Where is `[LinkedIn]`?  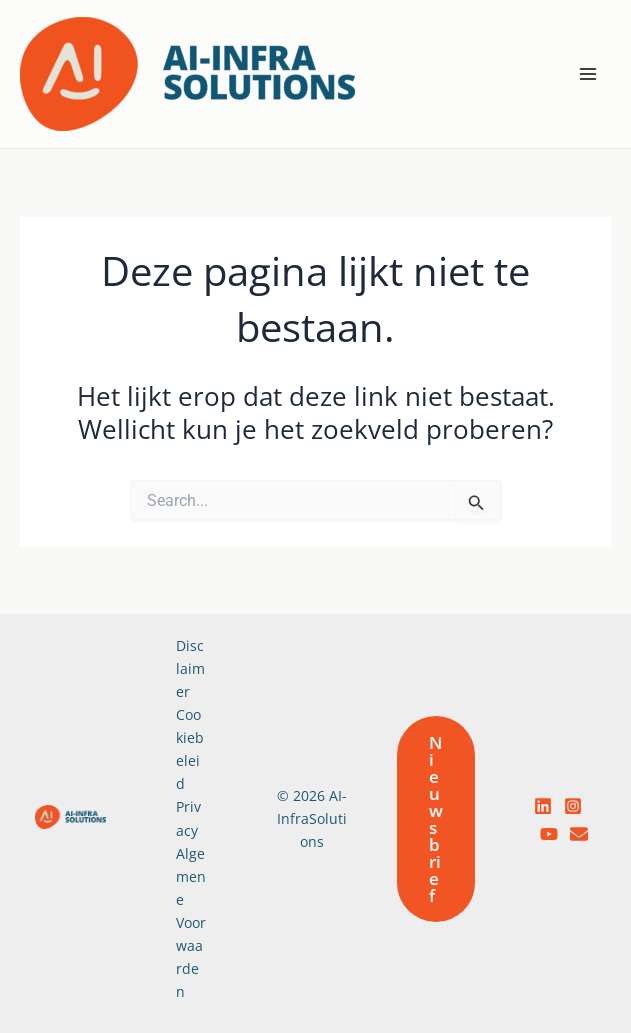
[LinkedIn] is located at coordinates (543, 806).